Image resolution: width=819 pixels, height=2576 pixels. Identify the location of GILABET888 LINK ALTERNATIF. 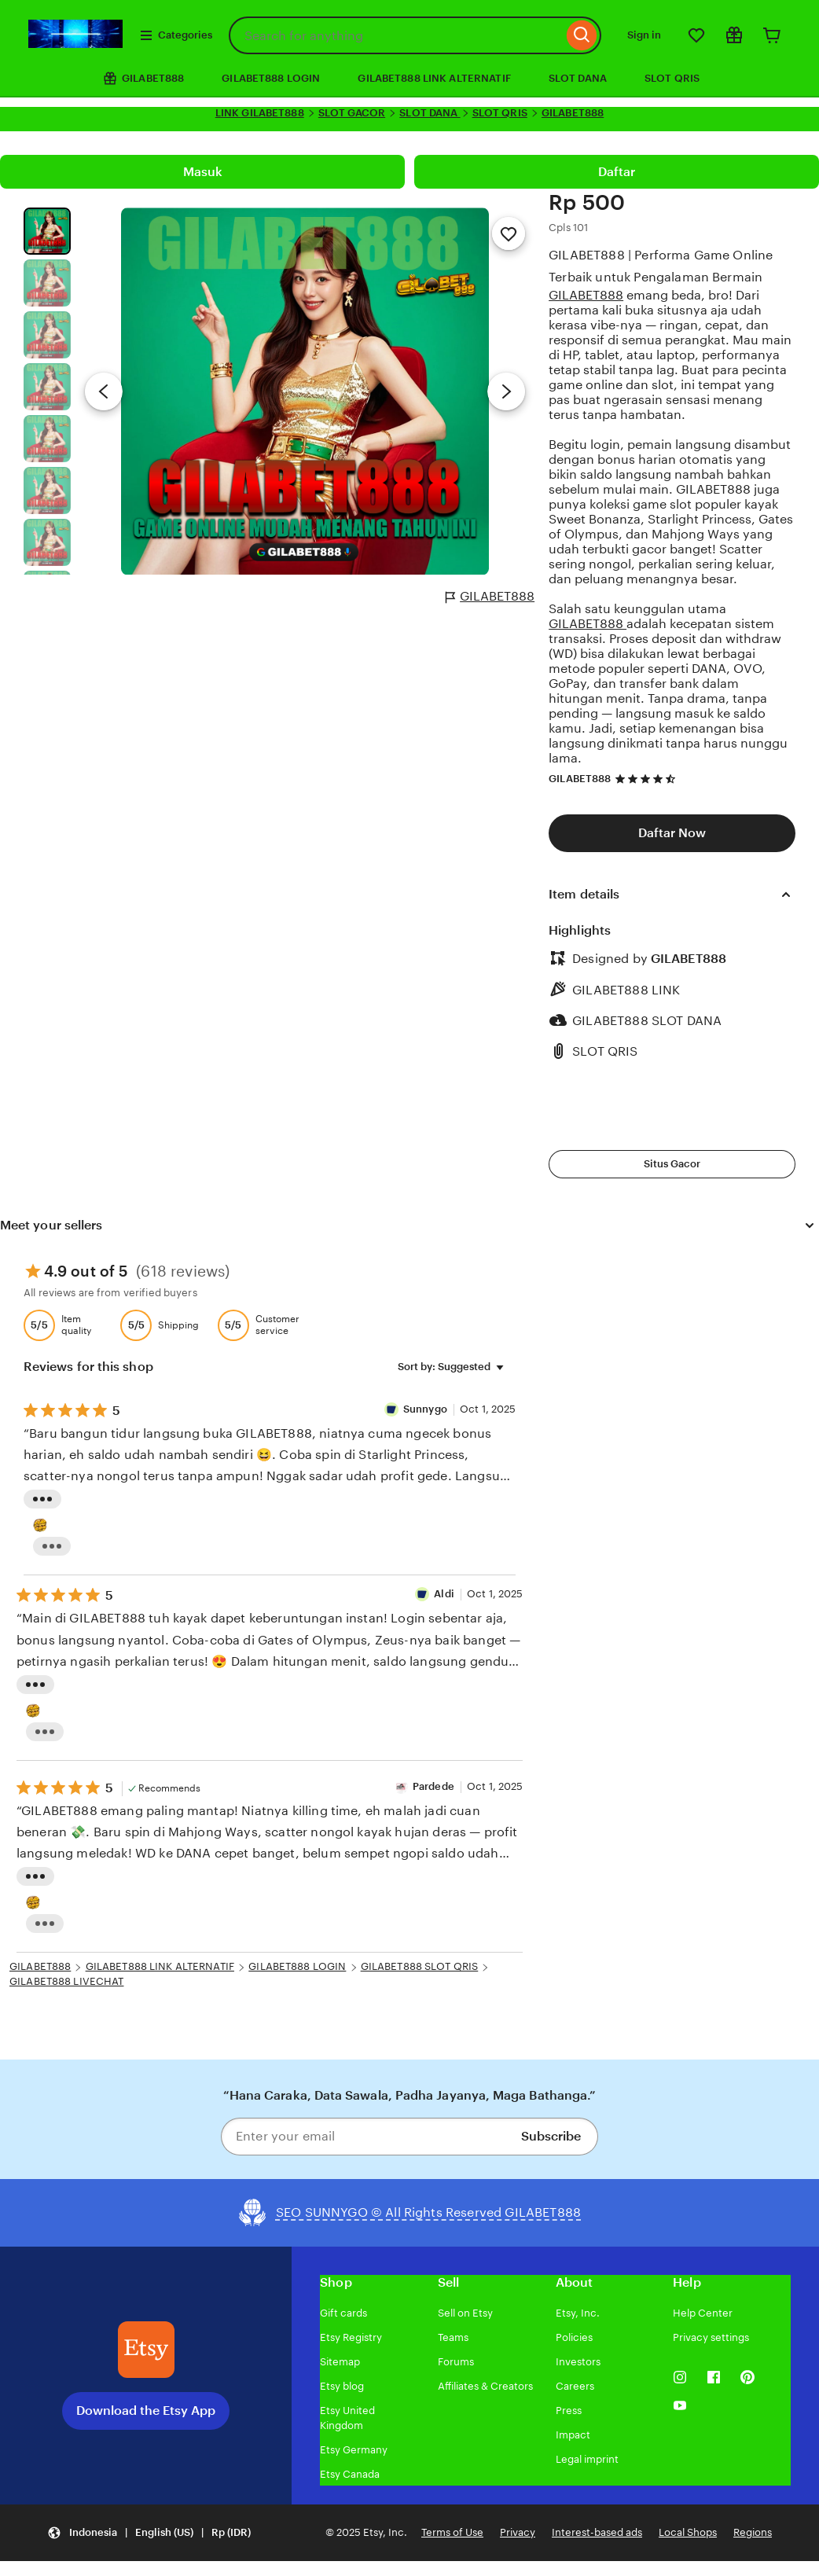
(434, 78).